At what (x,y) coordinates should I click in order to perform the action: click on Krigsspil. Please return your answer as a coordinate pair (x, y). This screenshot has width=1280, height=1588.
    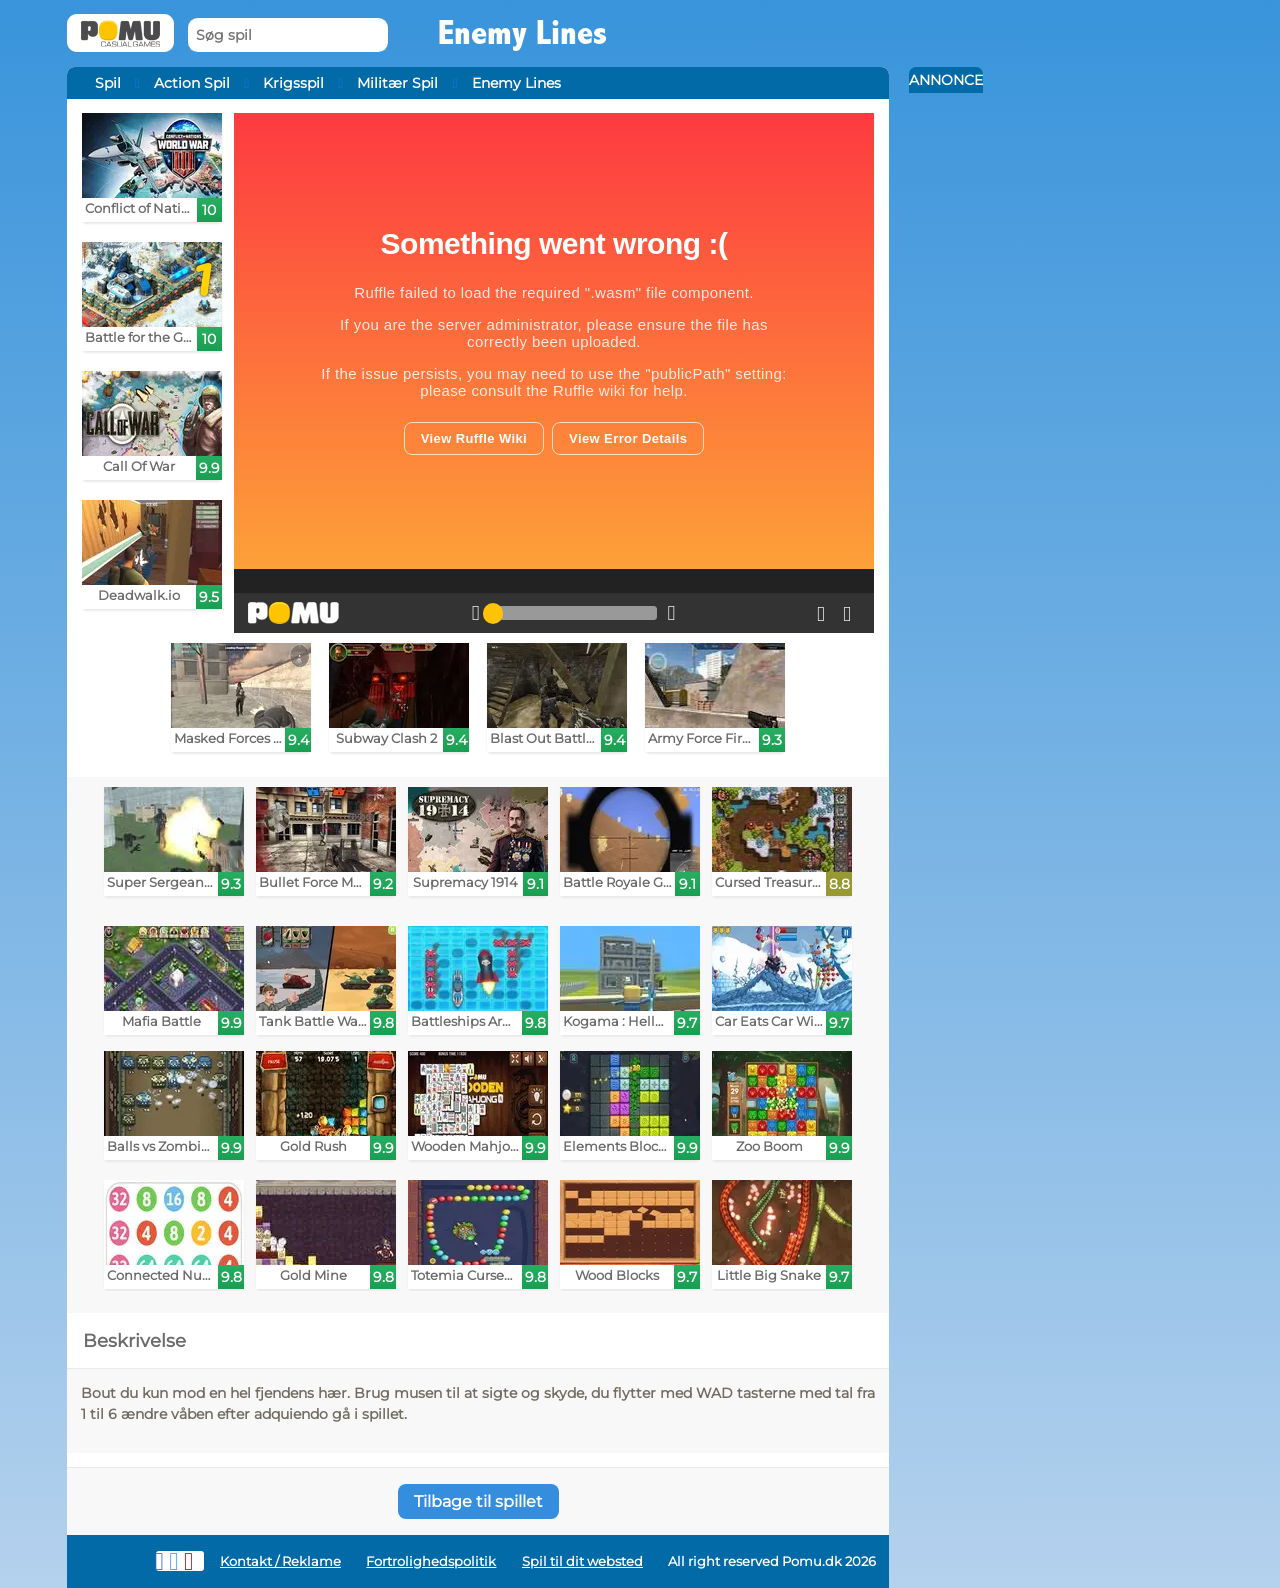
    Looking at the image, I should click on (293, 83).